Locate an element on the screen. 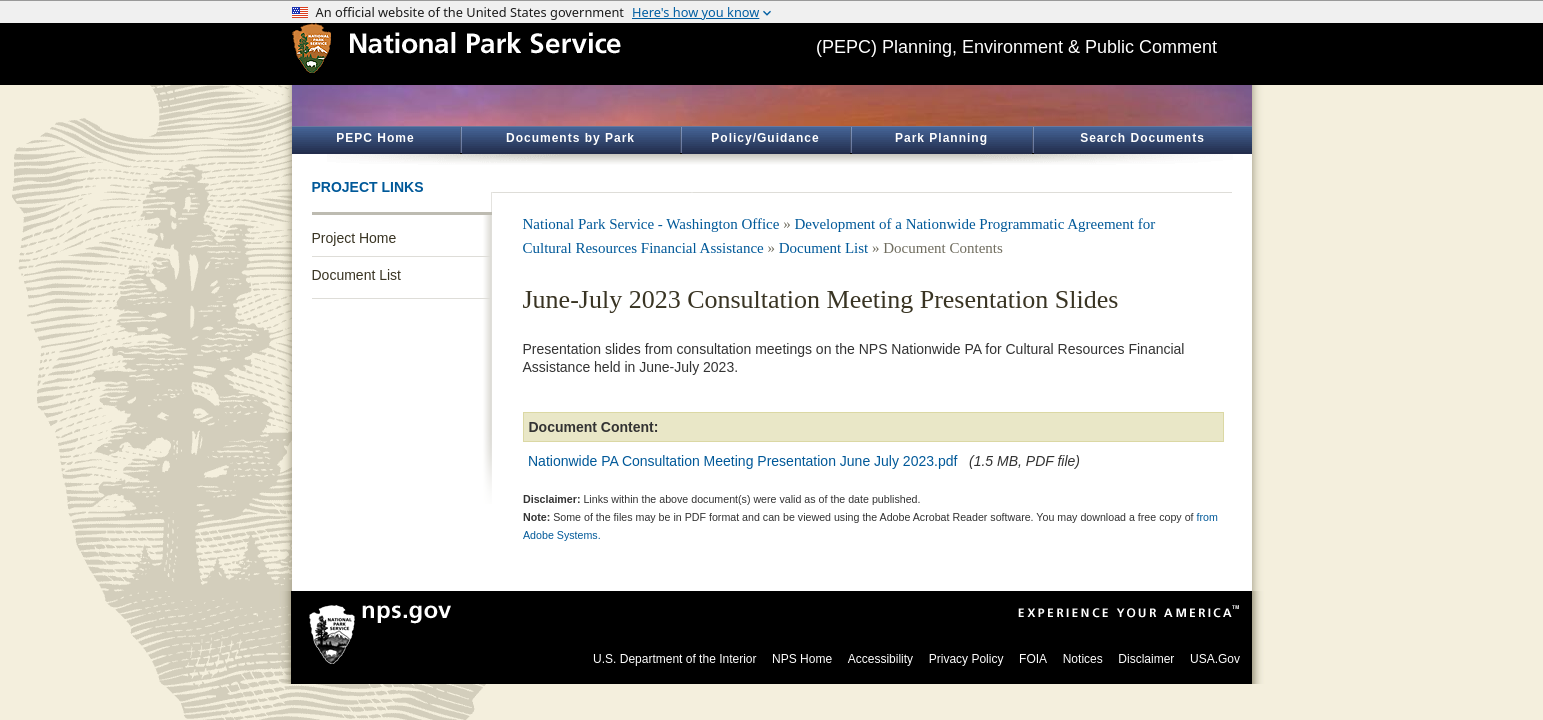 This screenshot has width=1543, height=720. Policy/Guidance is located at coordinates (765, 138).